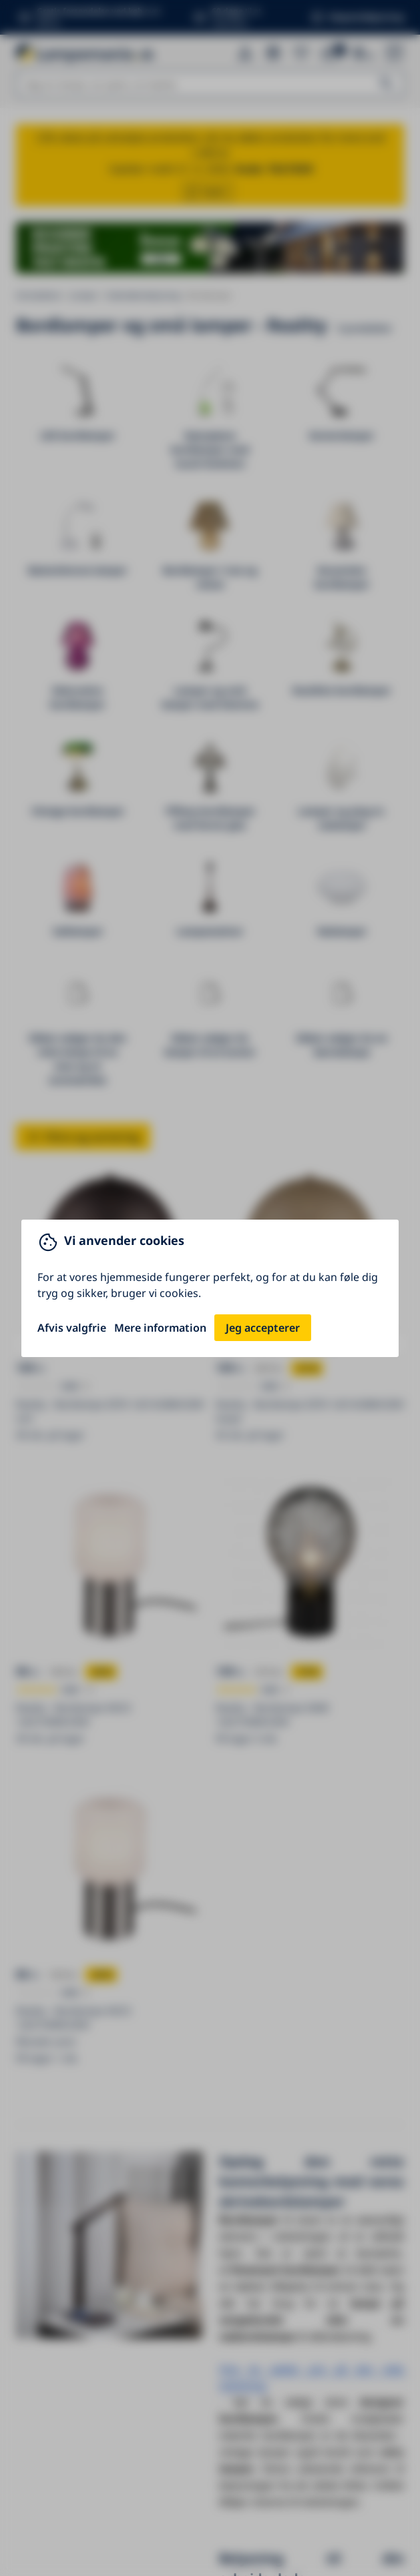 This screenshot has height=2576, width=420. I want to click on Mere information, so click(160, 1327).